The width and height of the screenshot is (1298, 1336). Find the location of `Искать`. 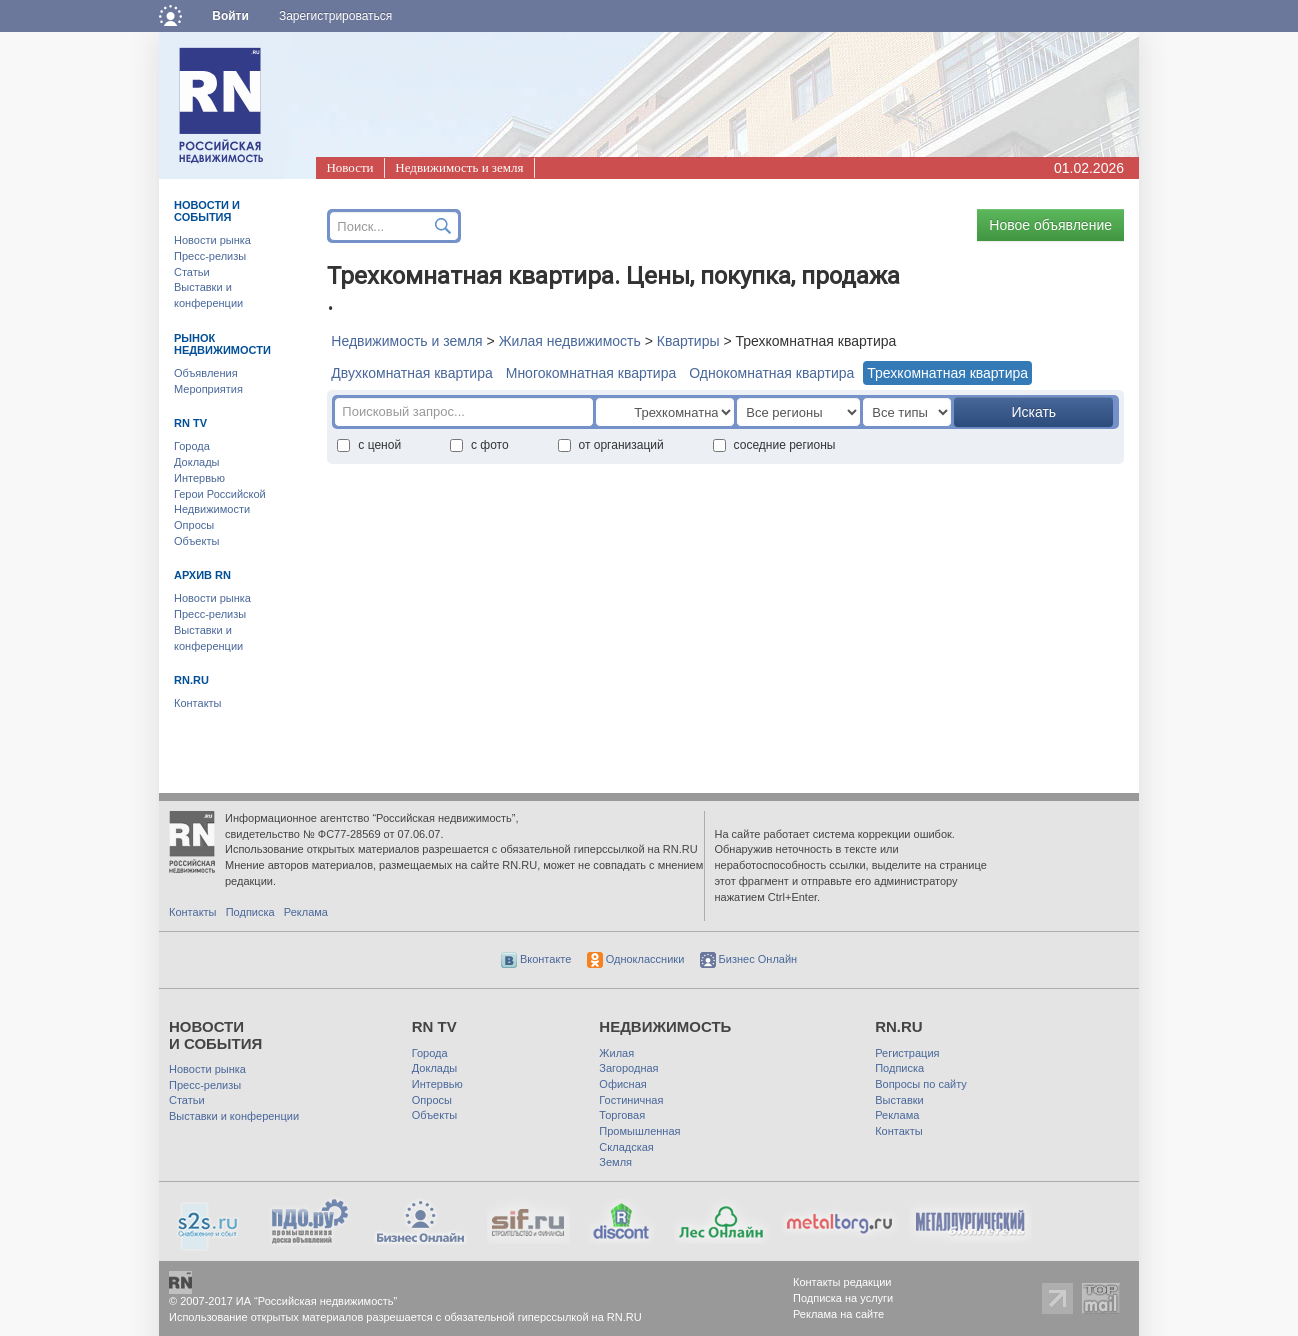

Искать is located at coordinates (1033, 412).